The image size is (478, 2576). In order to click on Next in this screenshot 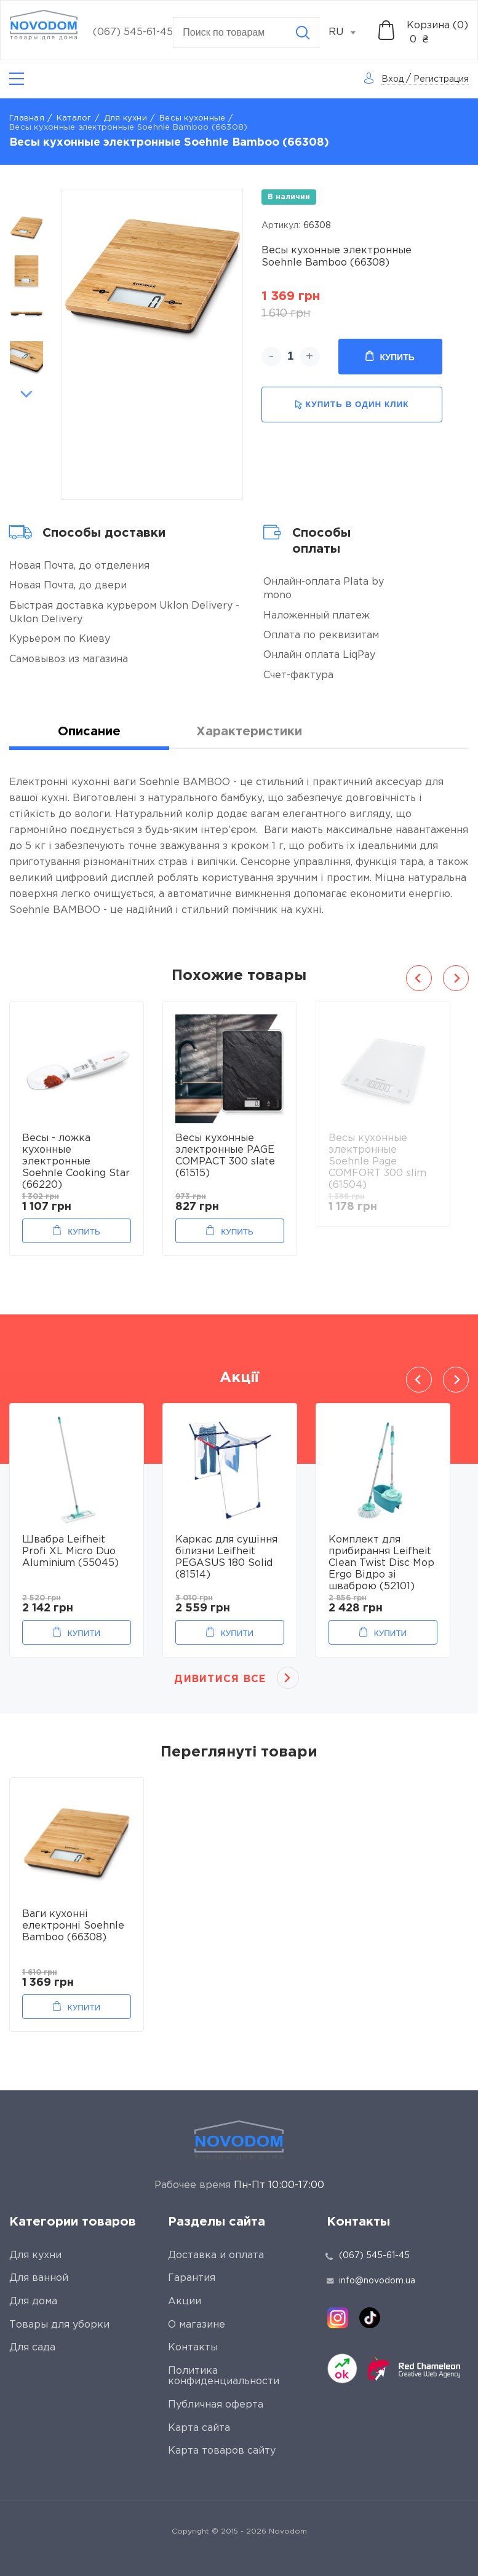, I will do `click(26, 394)`.